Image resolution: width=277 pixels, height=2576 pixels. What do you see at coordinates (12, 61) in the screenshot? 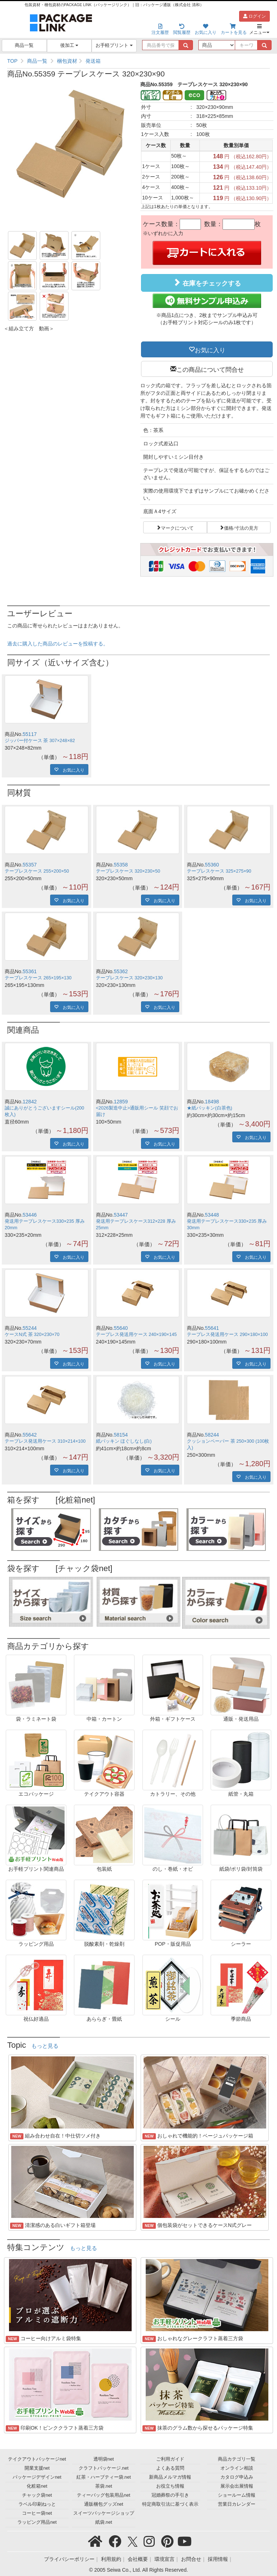
I see `TOP` at bounding box center [12, 61].